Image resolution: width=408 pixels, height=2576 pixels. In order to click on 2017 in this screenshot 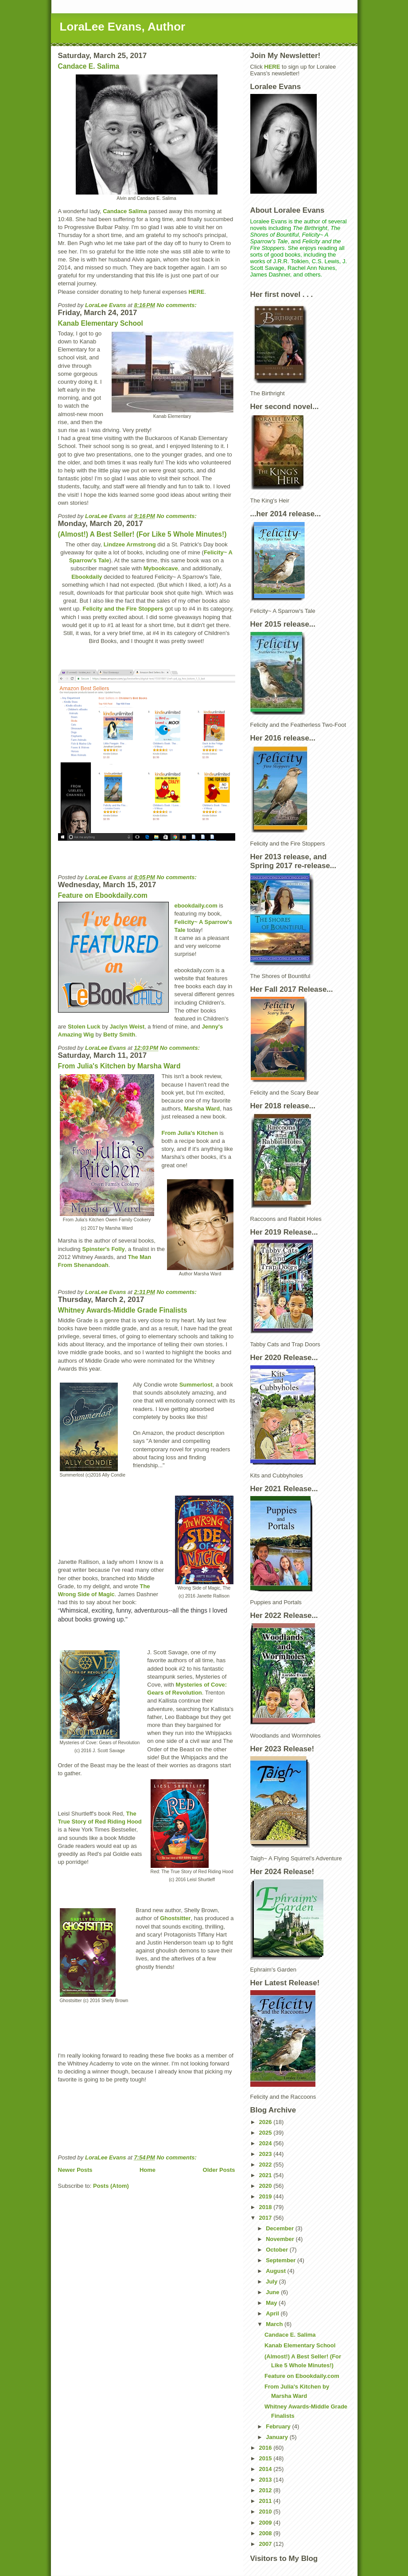, I will do `click(266, 2217)`.